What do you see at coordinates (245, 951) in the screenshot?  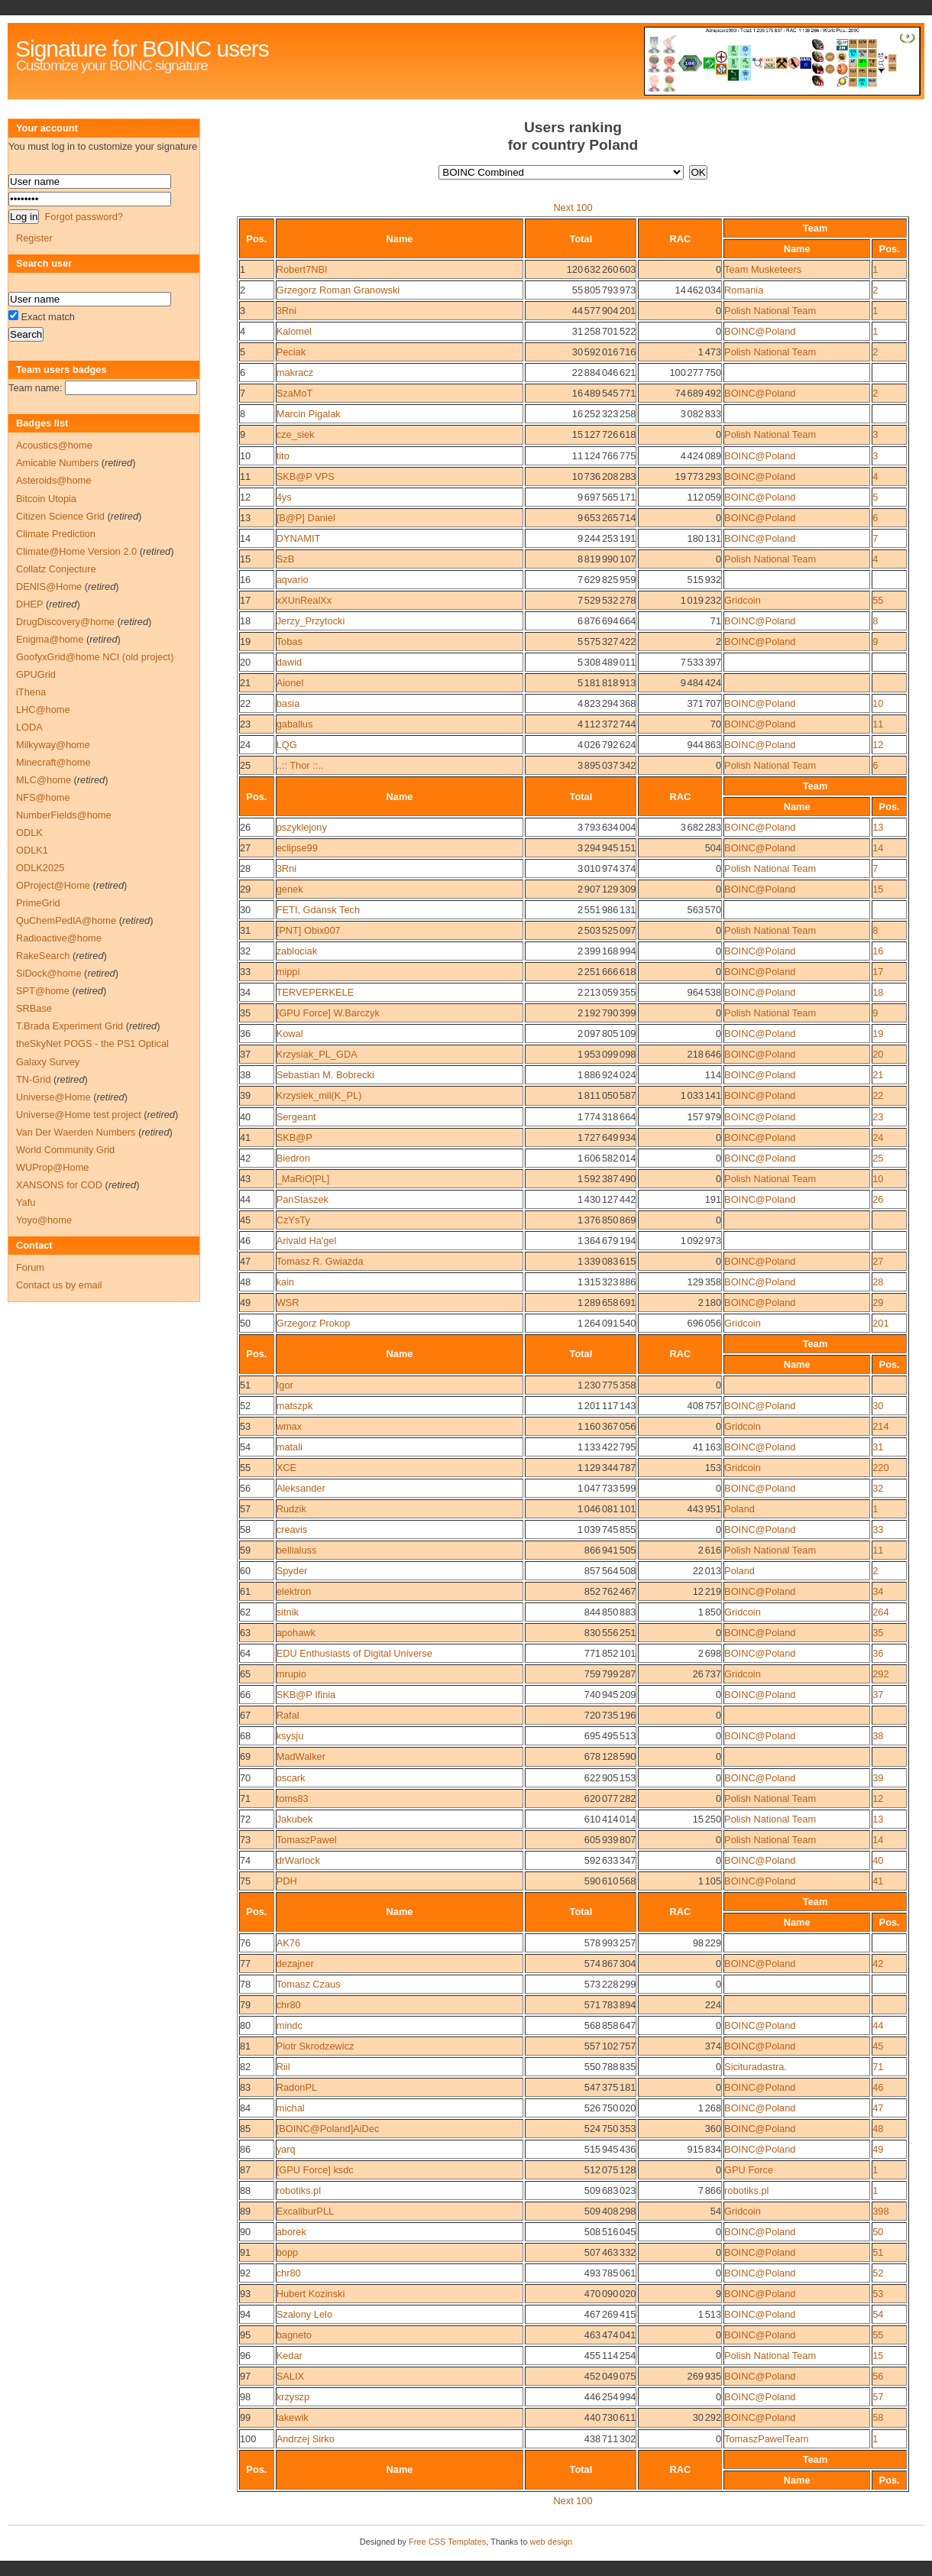 I see `32` at bounding box center [245, 951].